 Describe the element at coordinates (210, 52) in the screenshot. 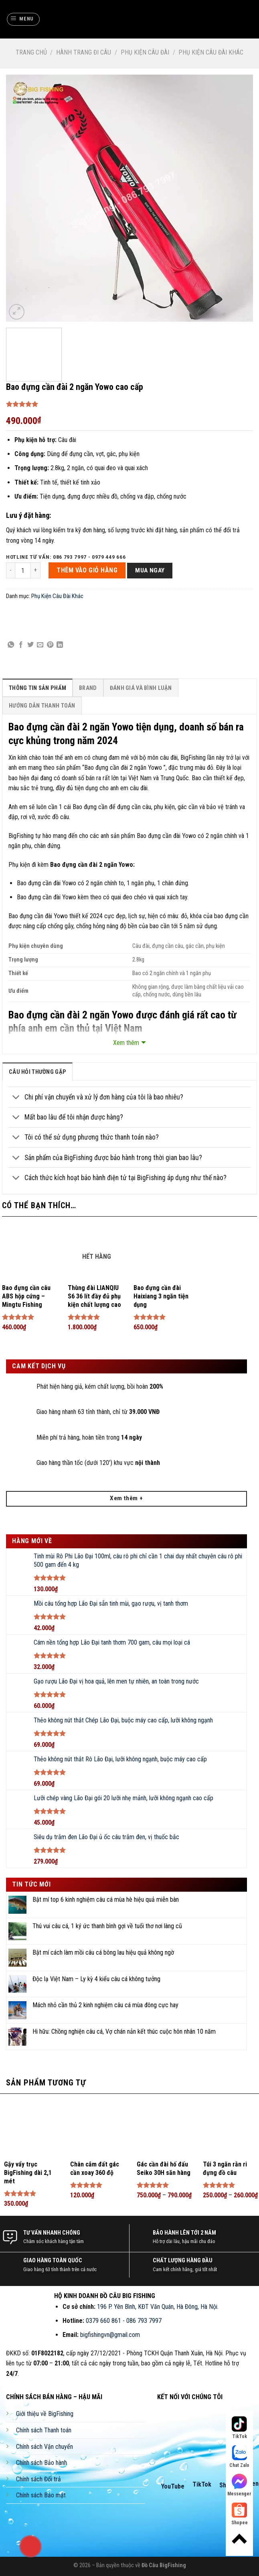

I see `Phụ Kiện Câu Đài Khác` at that location.